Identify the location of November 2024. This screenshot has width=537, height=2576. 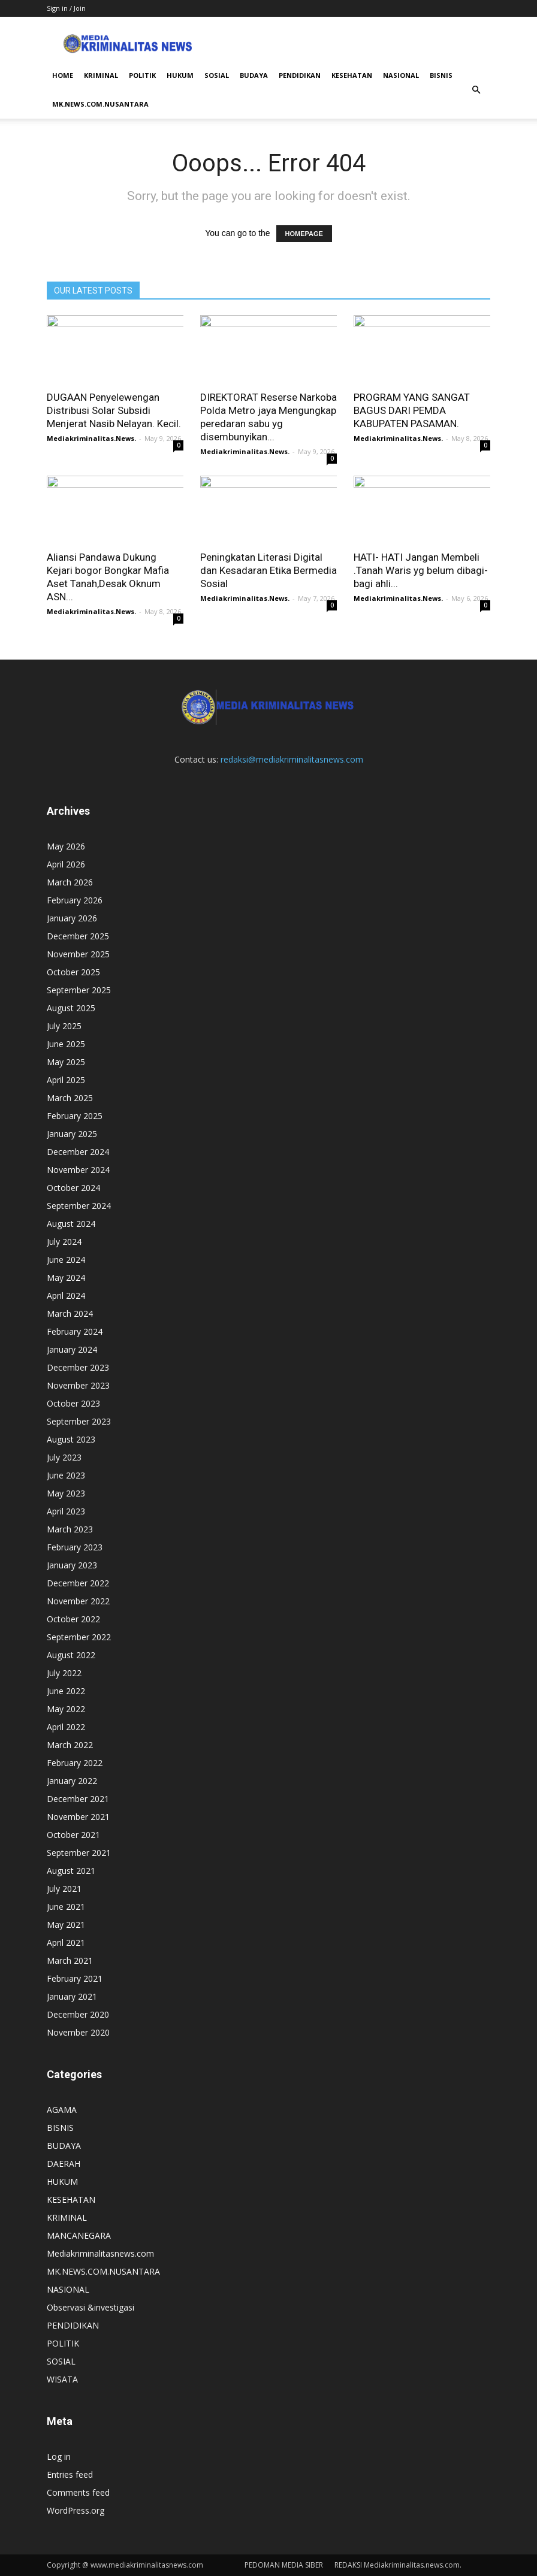
(78, 1169).